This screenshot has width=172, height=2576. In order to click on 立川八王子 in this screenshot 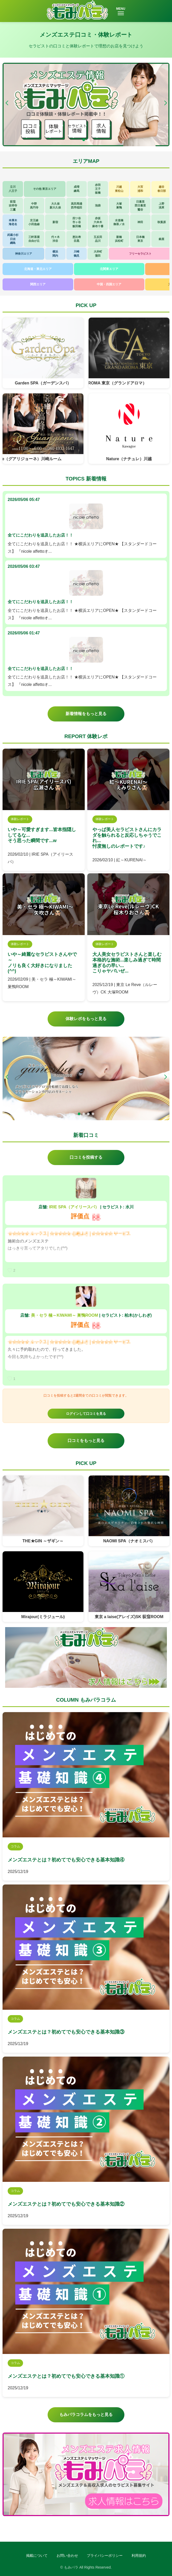, I will do `click(13, 188)`.